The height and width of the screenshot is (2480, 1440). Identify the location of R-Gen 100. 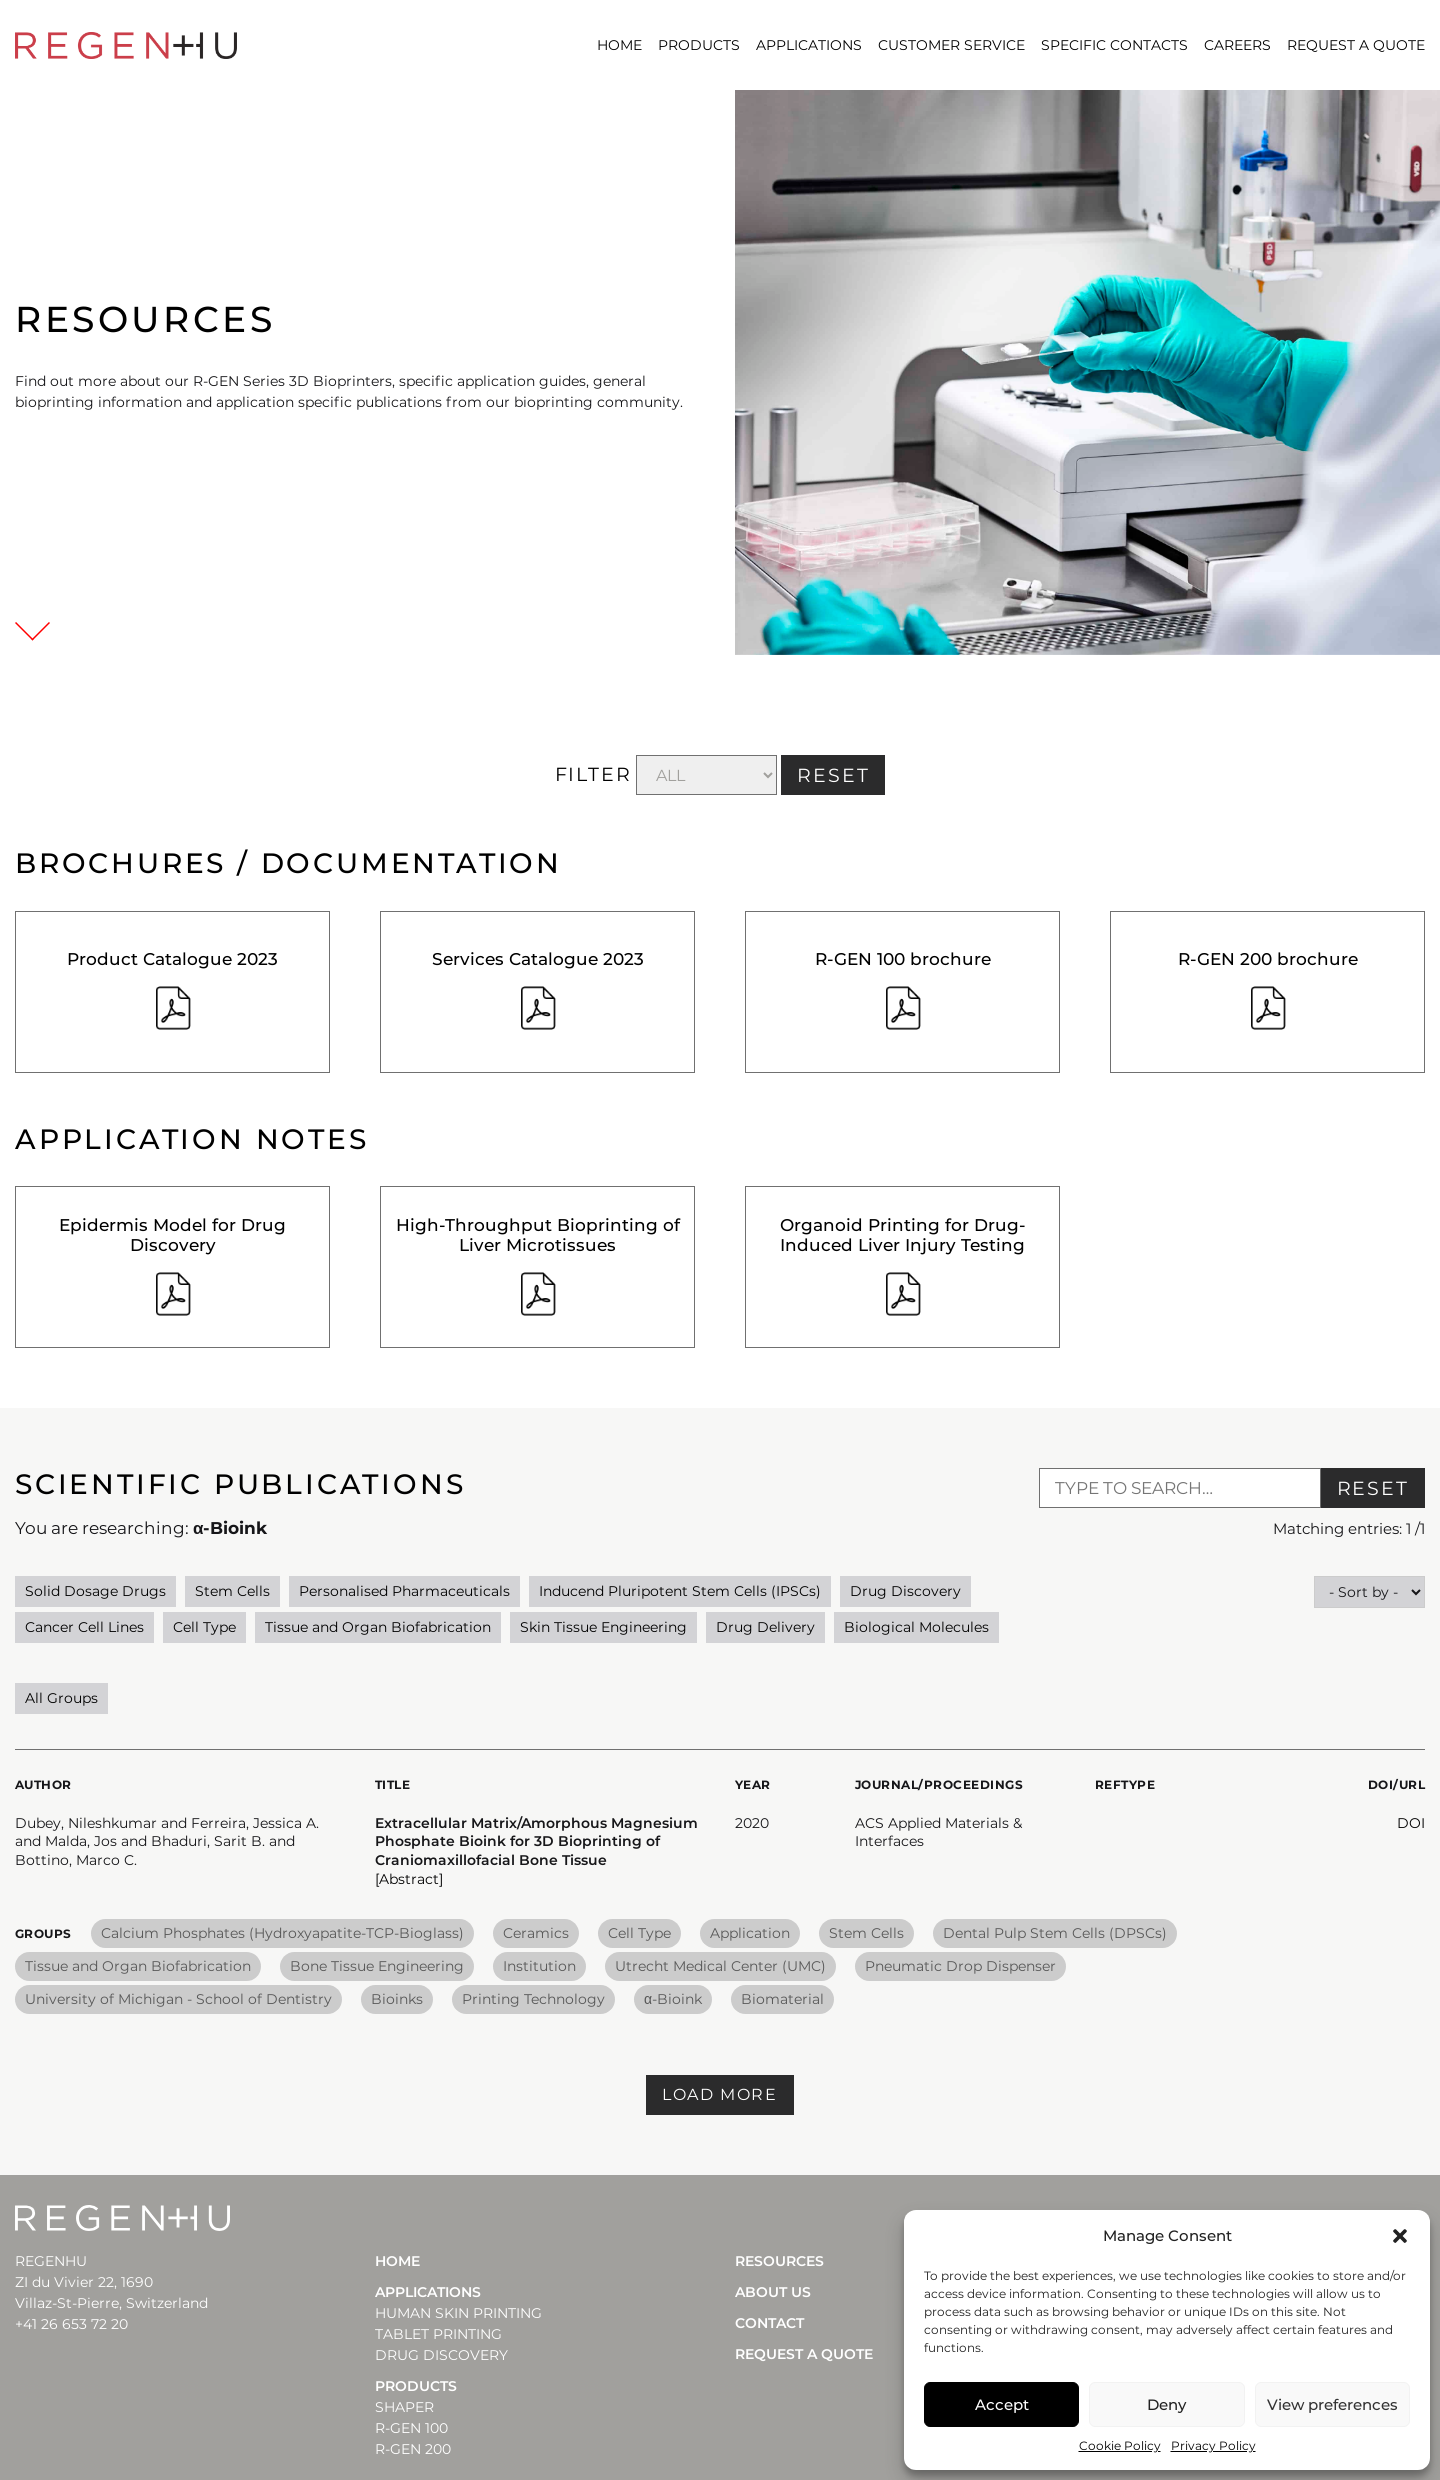
(411, 2428).